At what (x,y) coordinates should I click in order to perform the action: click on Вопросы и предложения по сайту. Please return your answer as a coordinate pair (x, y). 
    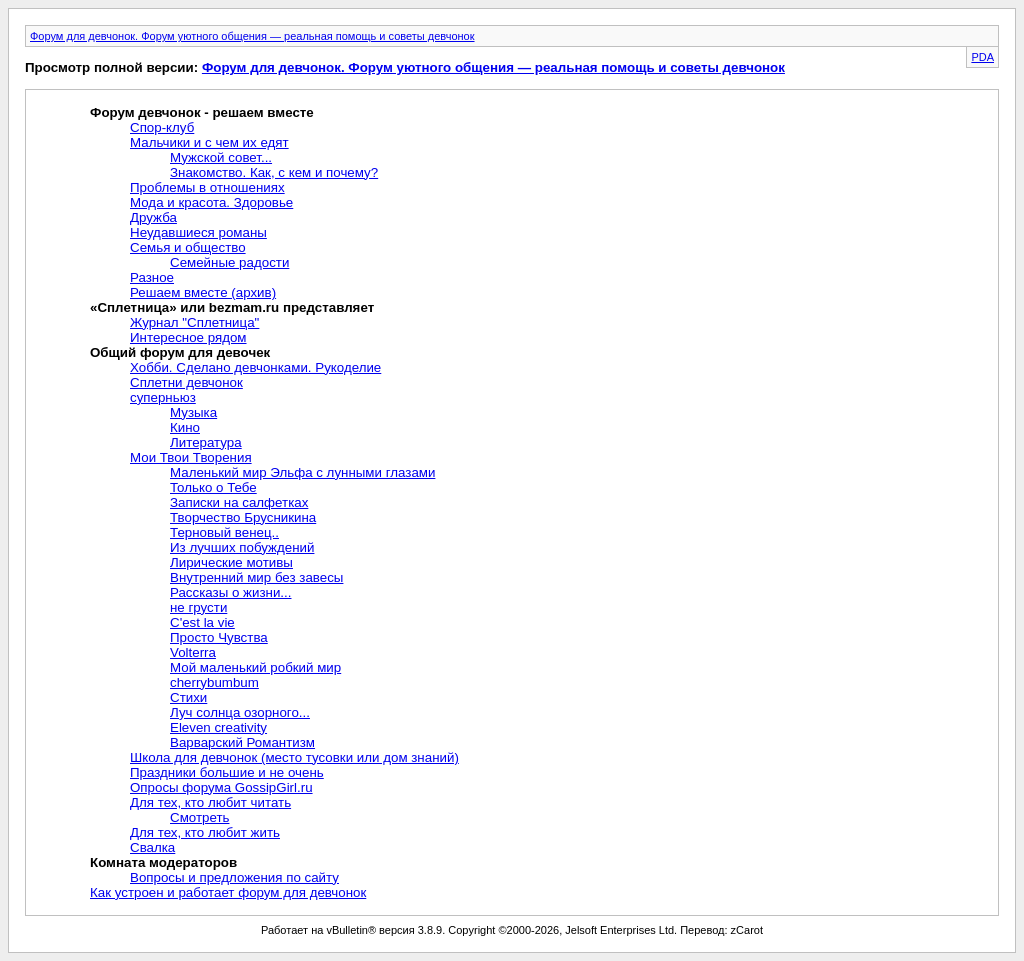
    Looking at the image, I should click on (234, 877).